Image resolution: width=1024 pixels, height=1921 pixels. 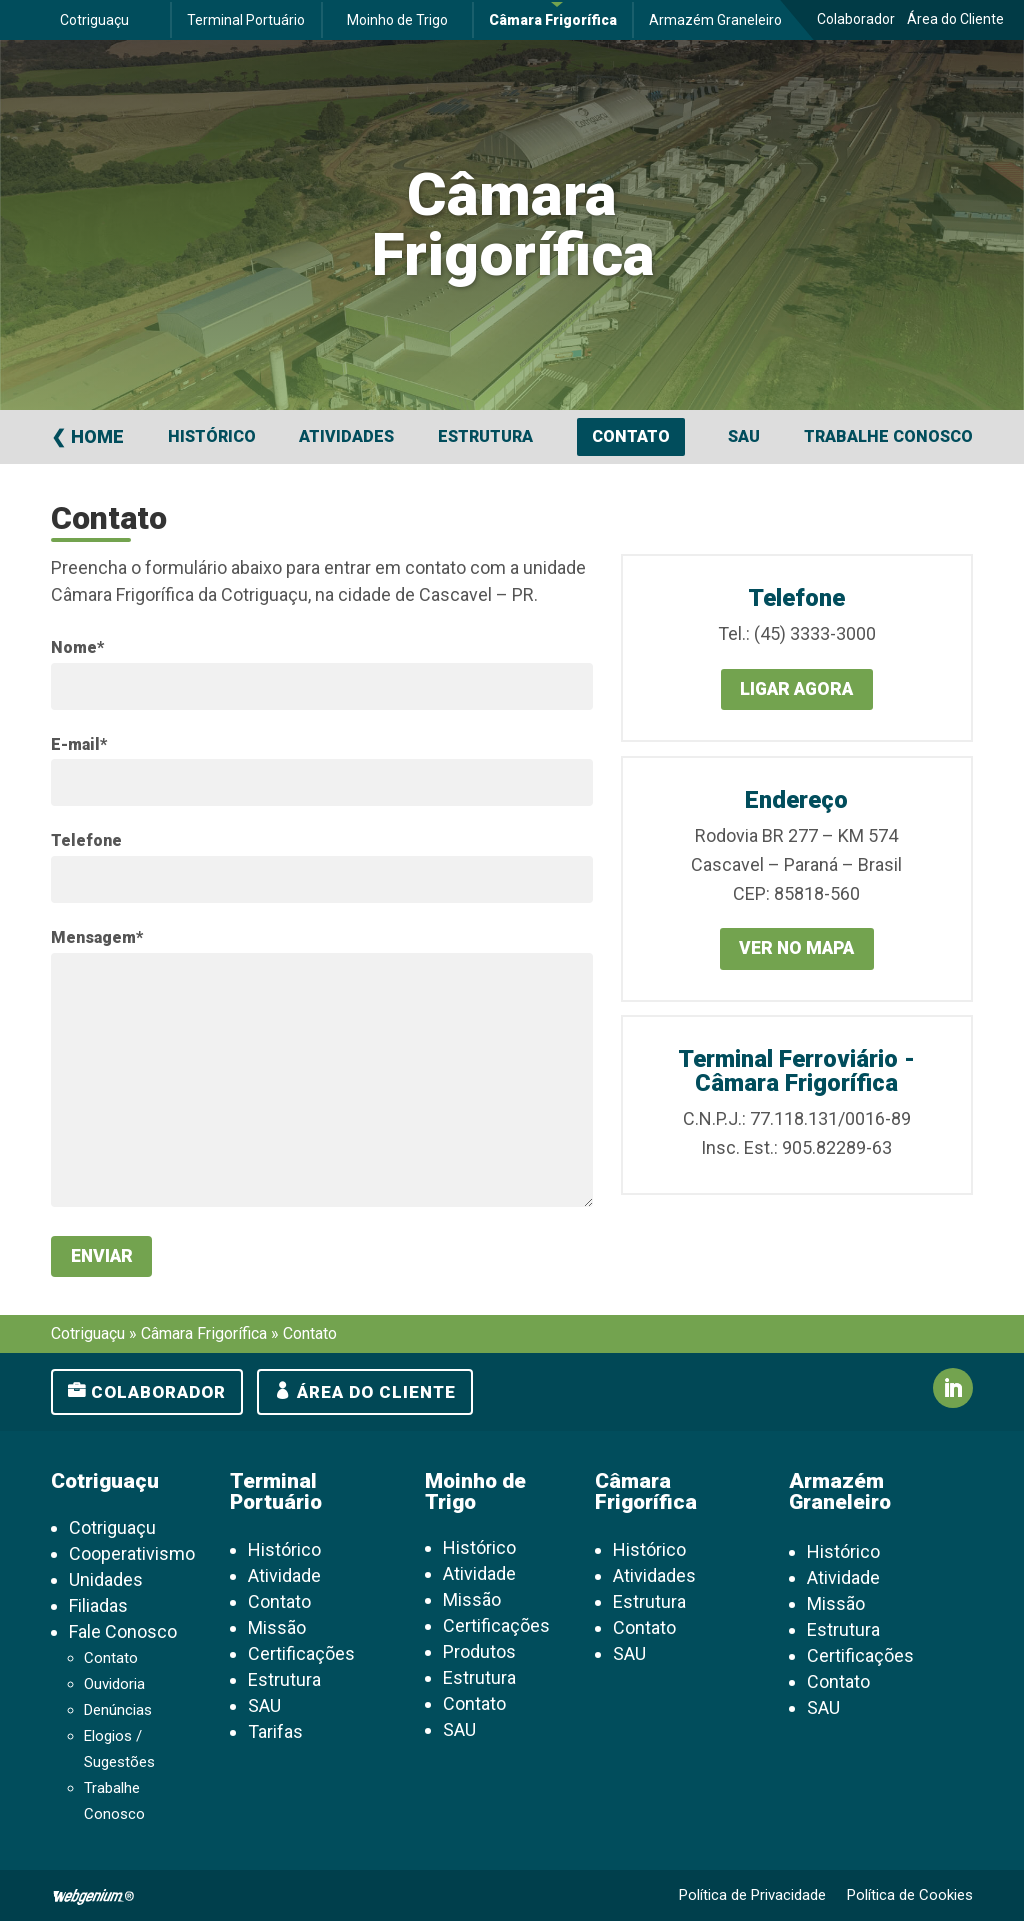 I want to click on Área do Cliente, so click(x=955, y=19).